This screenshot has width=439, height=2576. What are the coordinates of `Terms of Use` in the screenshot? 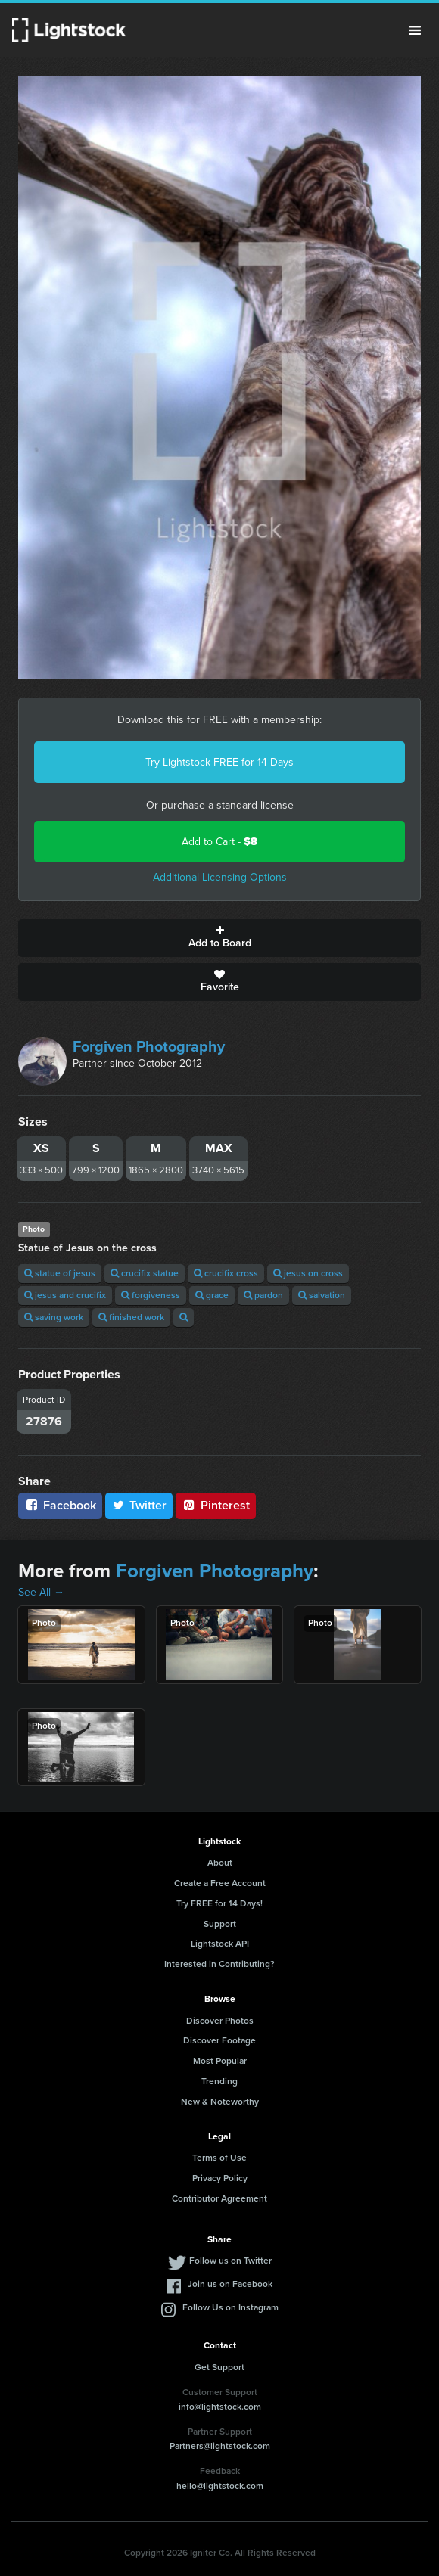 It's located at (219, 2157).